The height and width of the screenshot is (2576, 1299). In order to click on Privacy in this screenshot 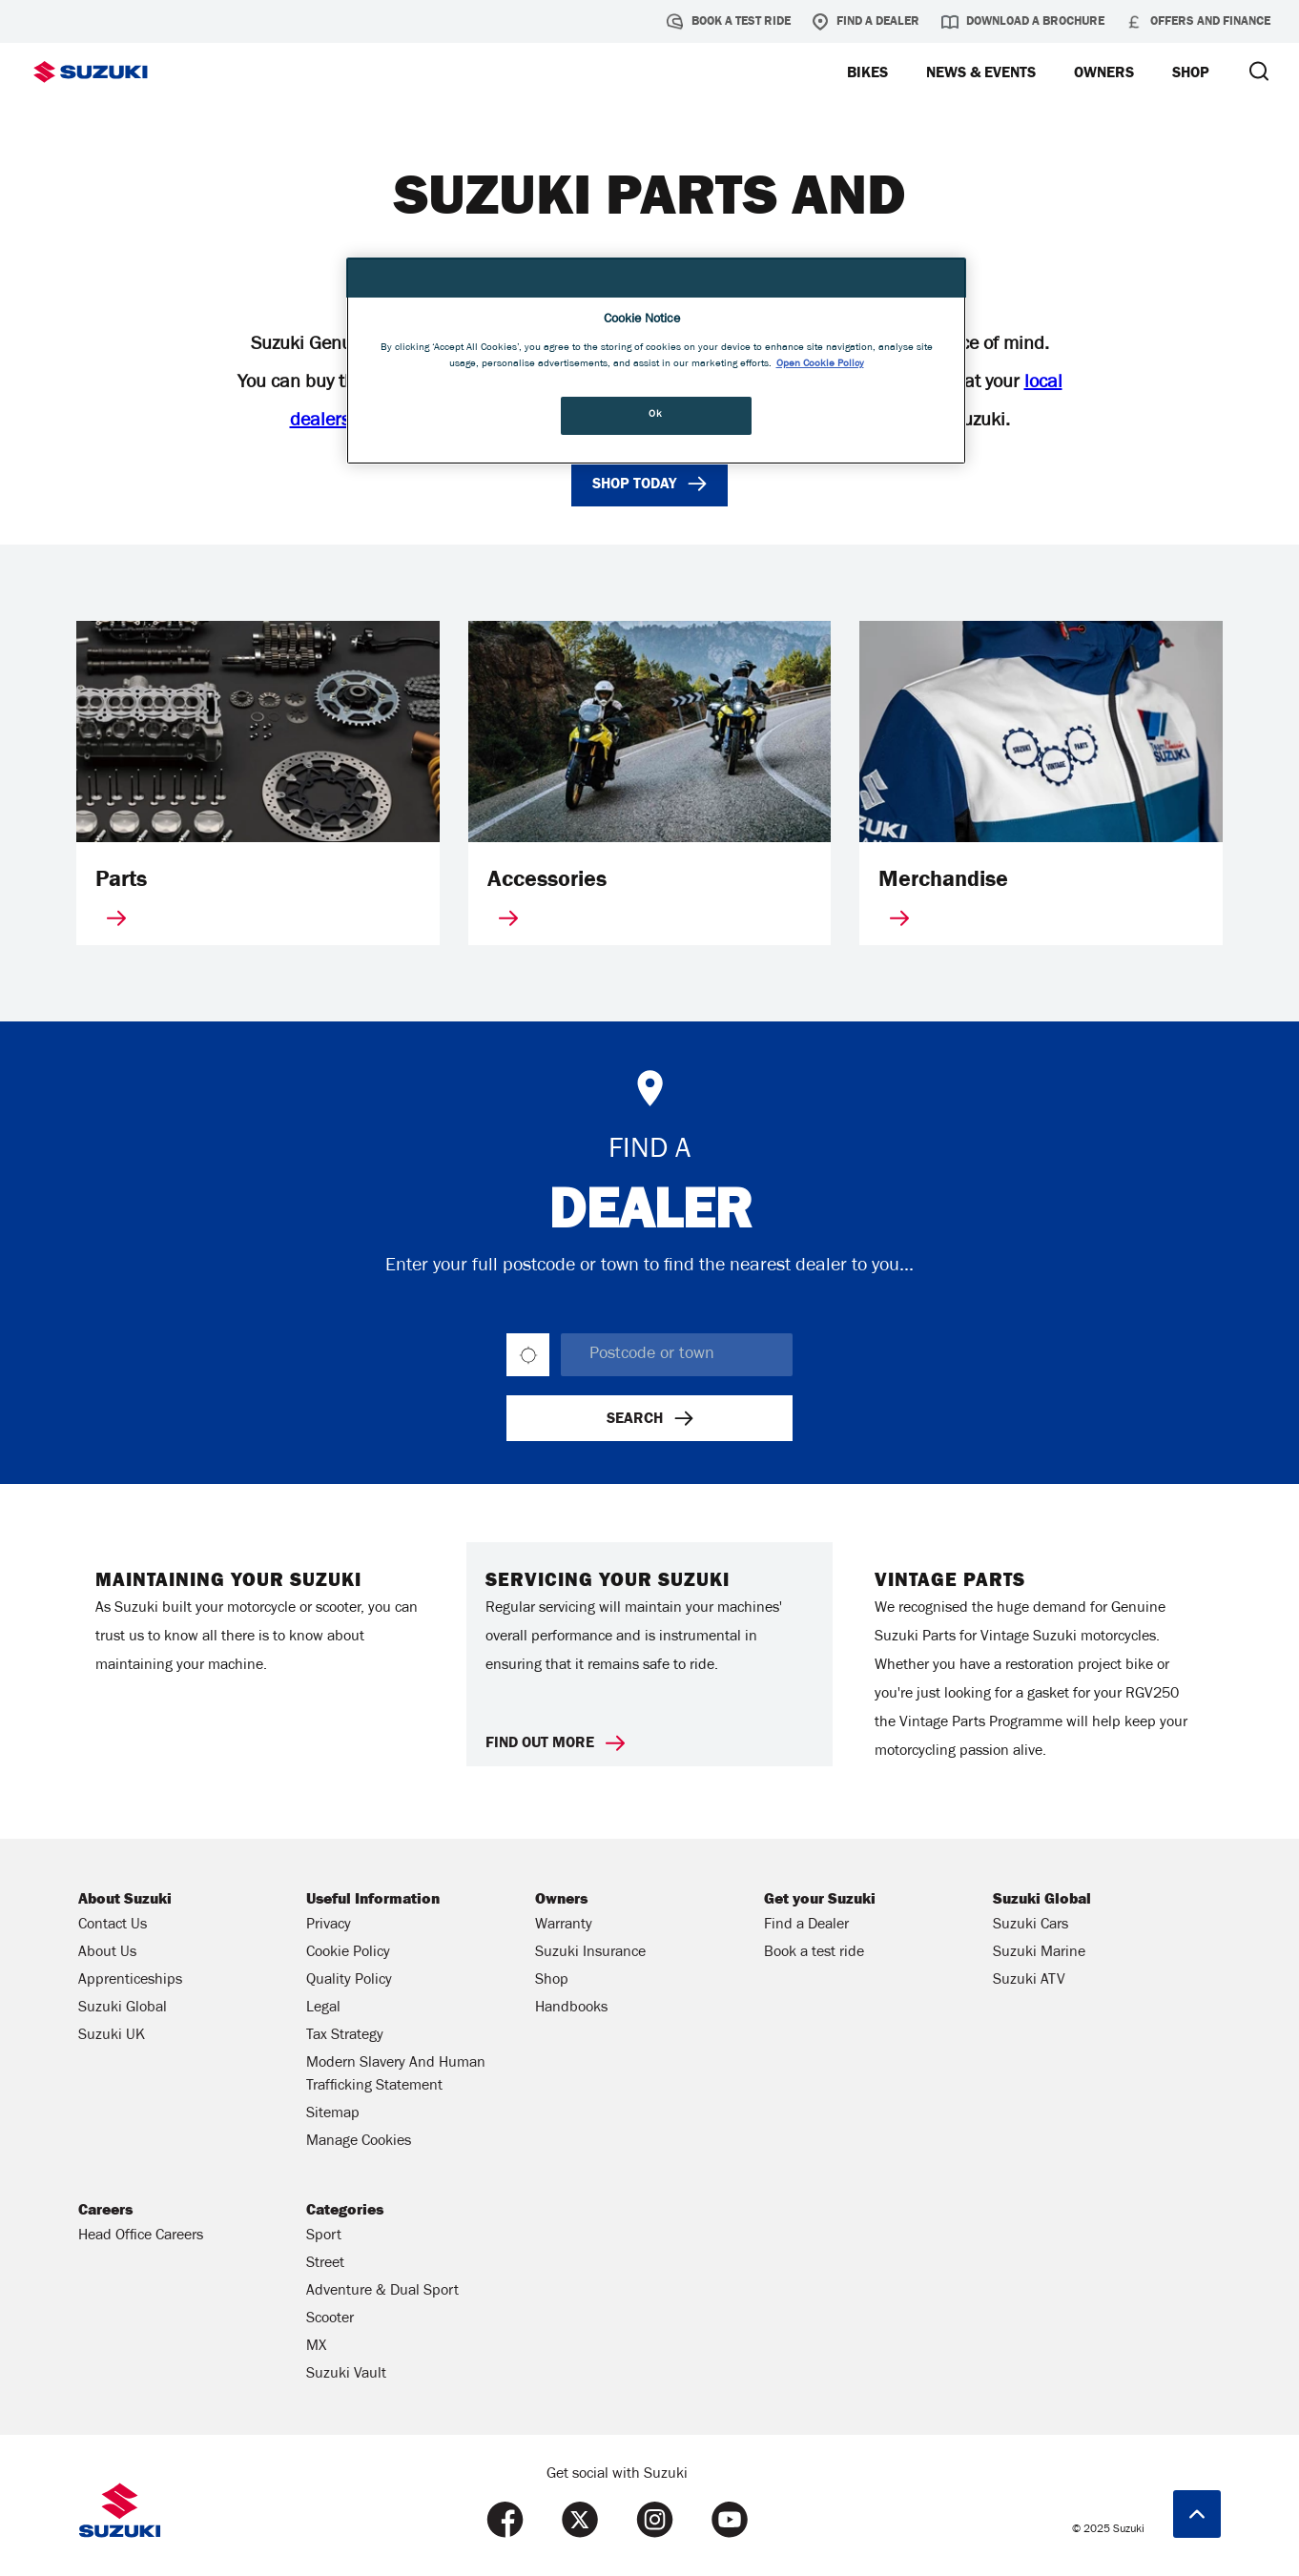, I will do `click(328, 1925)`.